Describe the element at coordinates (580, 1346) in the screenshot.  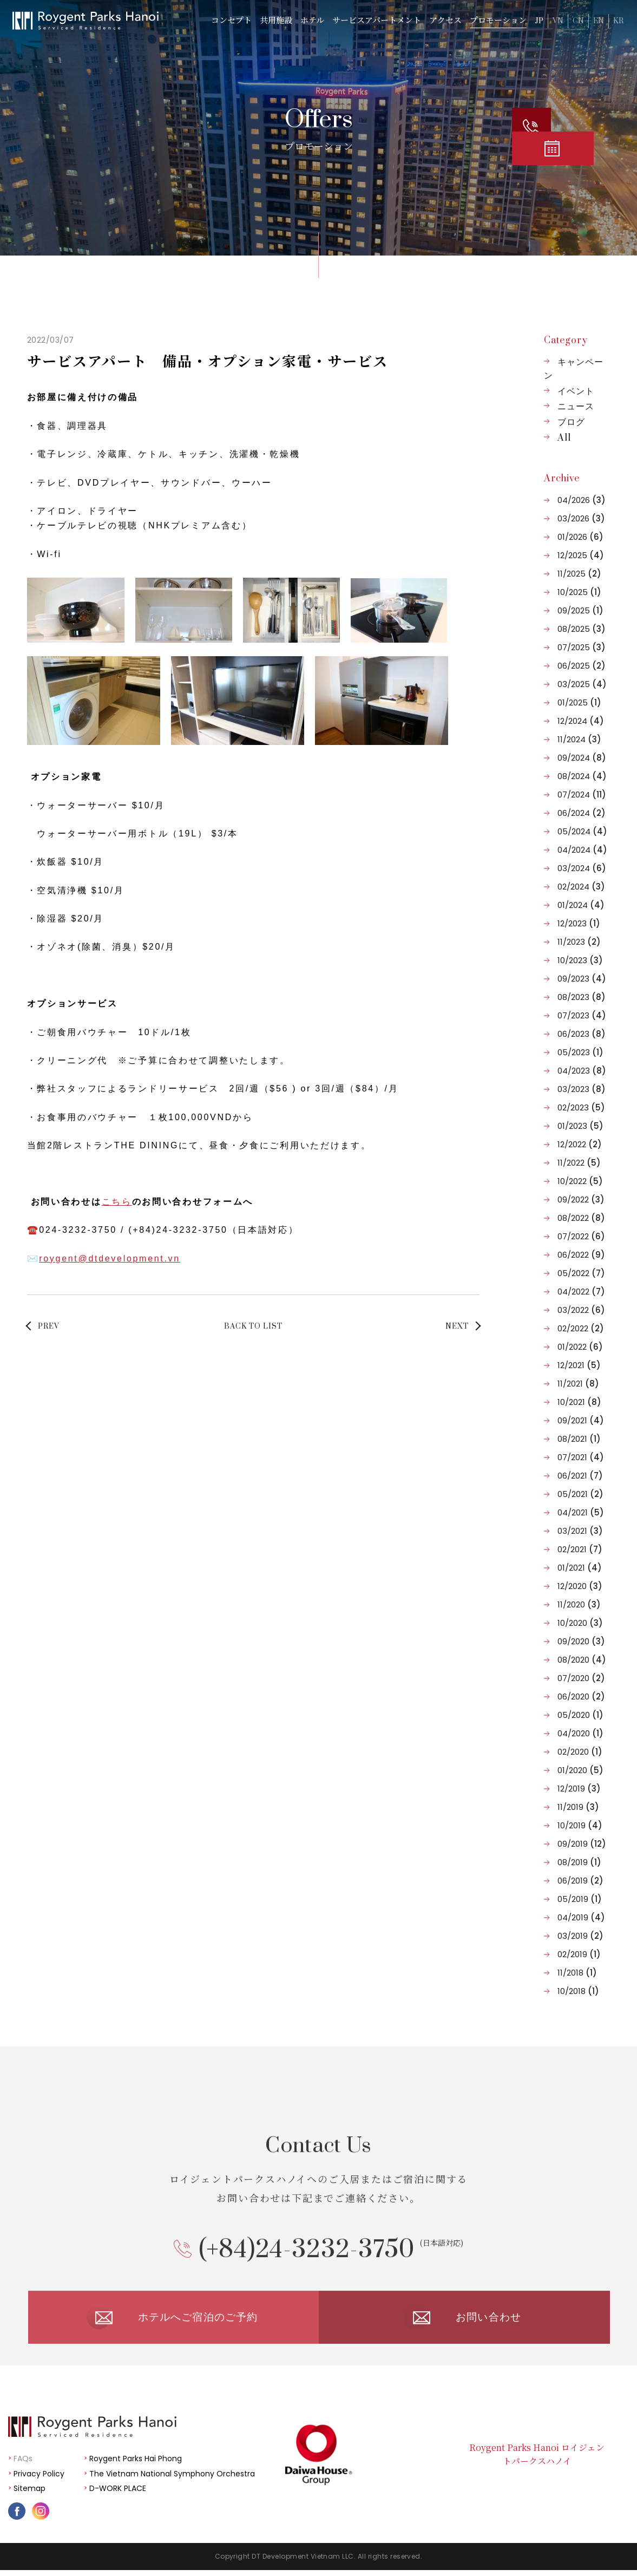
I see `01/2022` at that location.